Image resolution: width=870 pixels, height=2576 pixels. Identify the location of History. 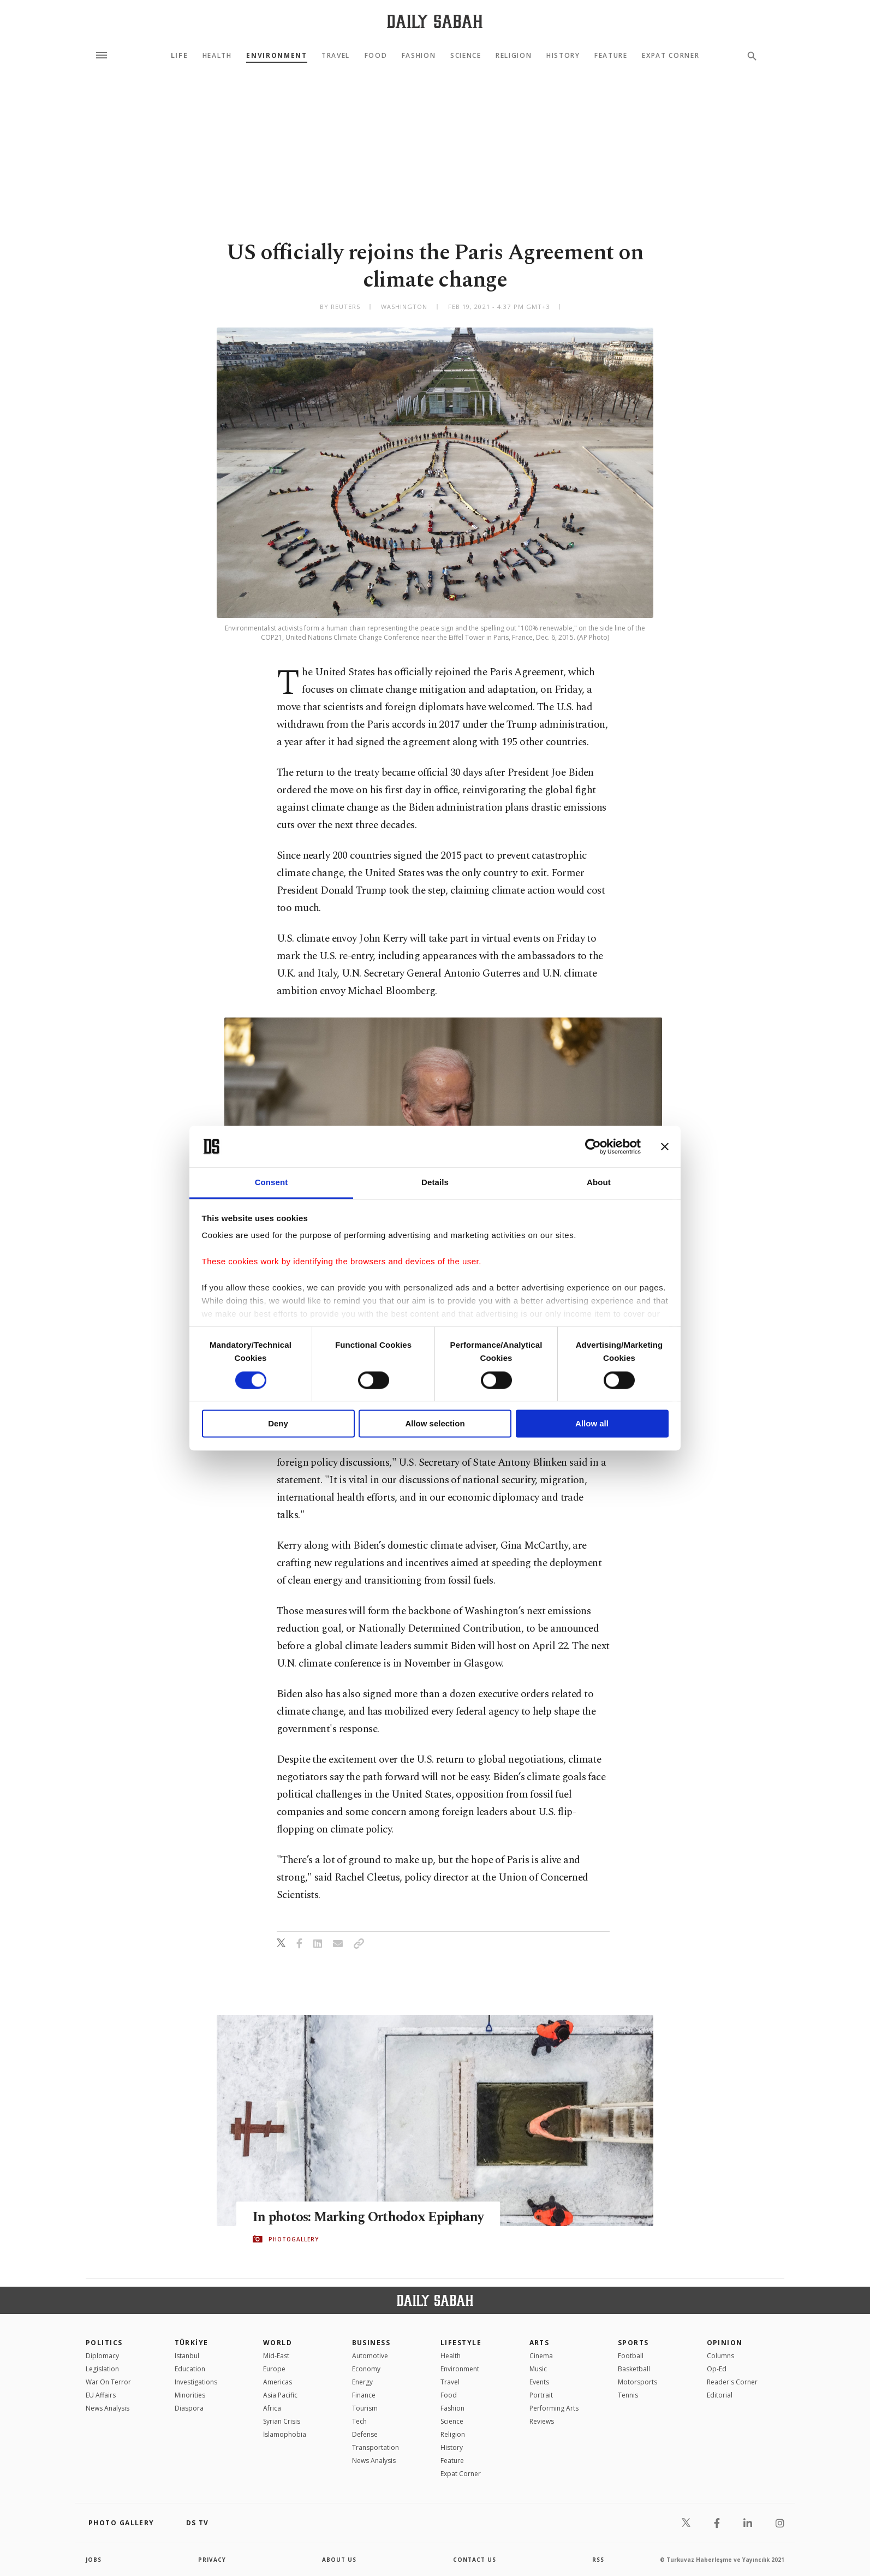
(563, 55).